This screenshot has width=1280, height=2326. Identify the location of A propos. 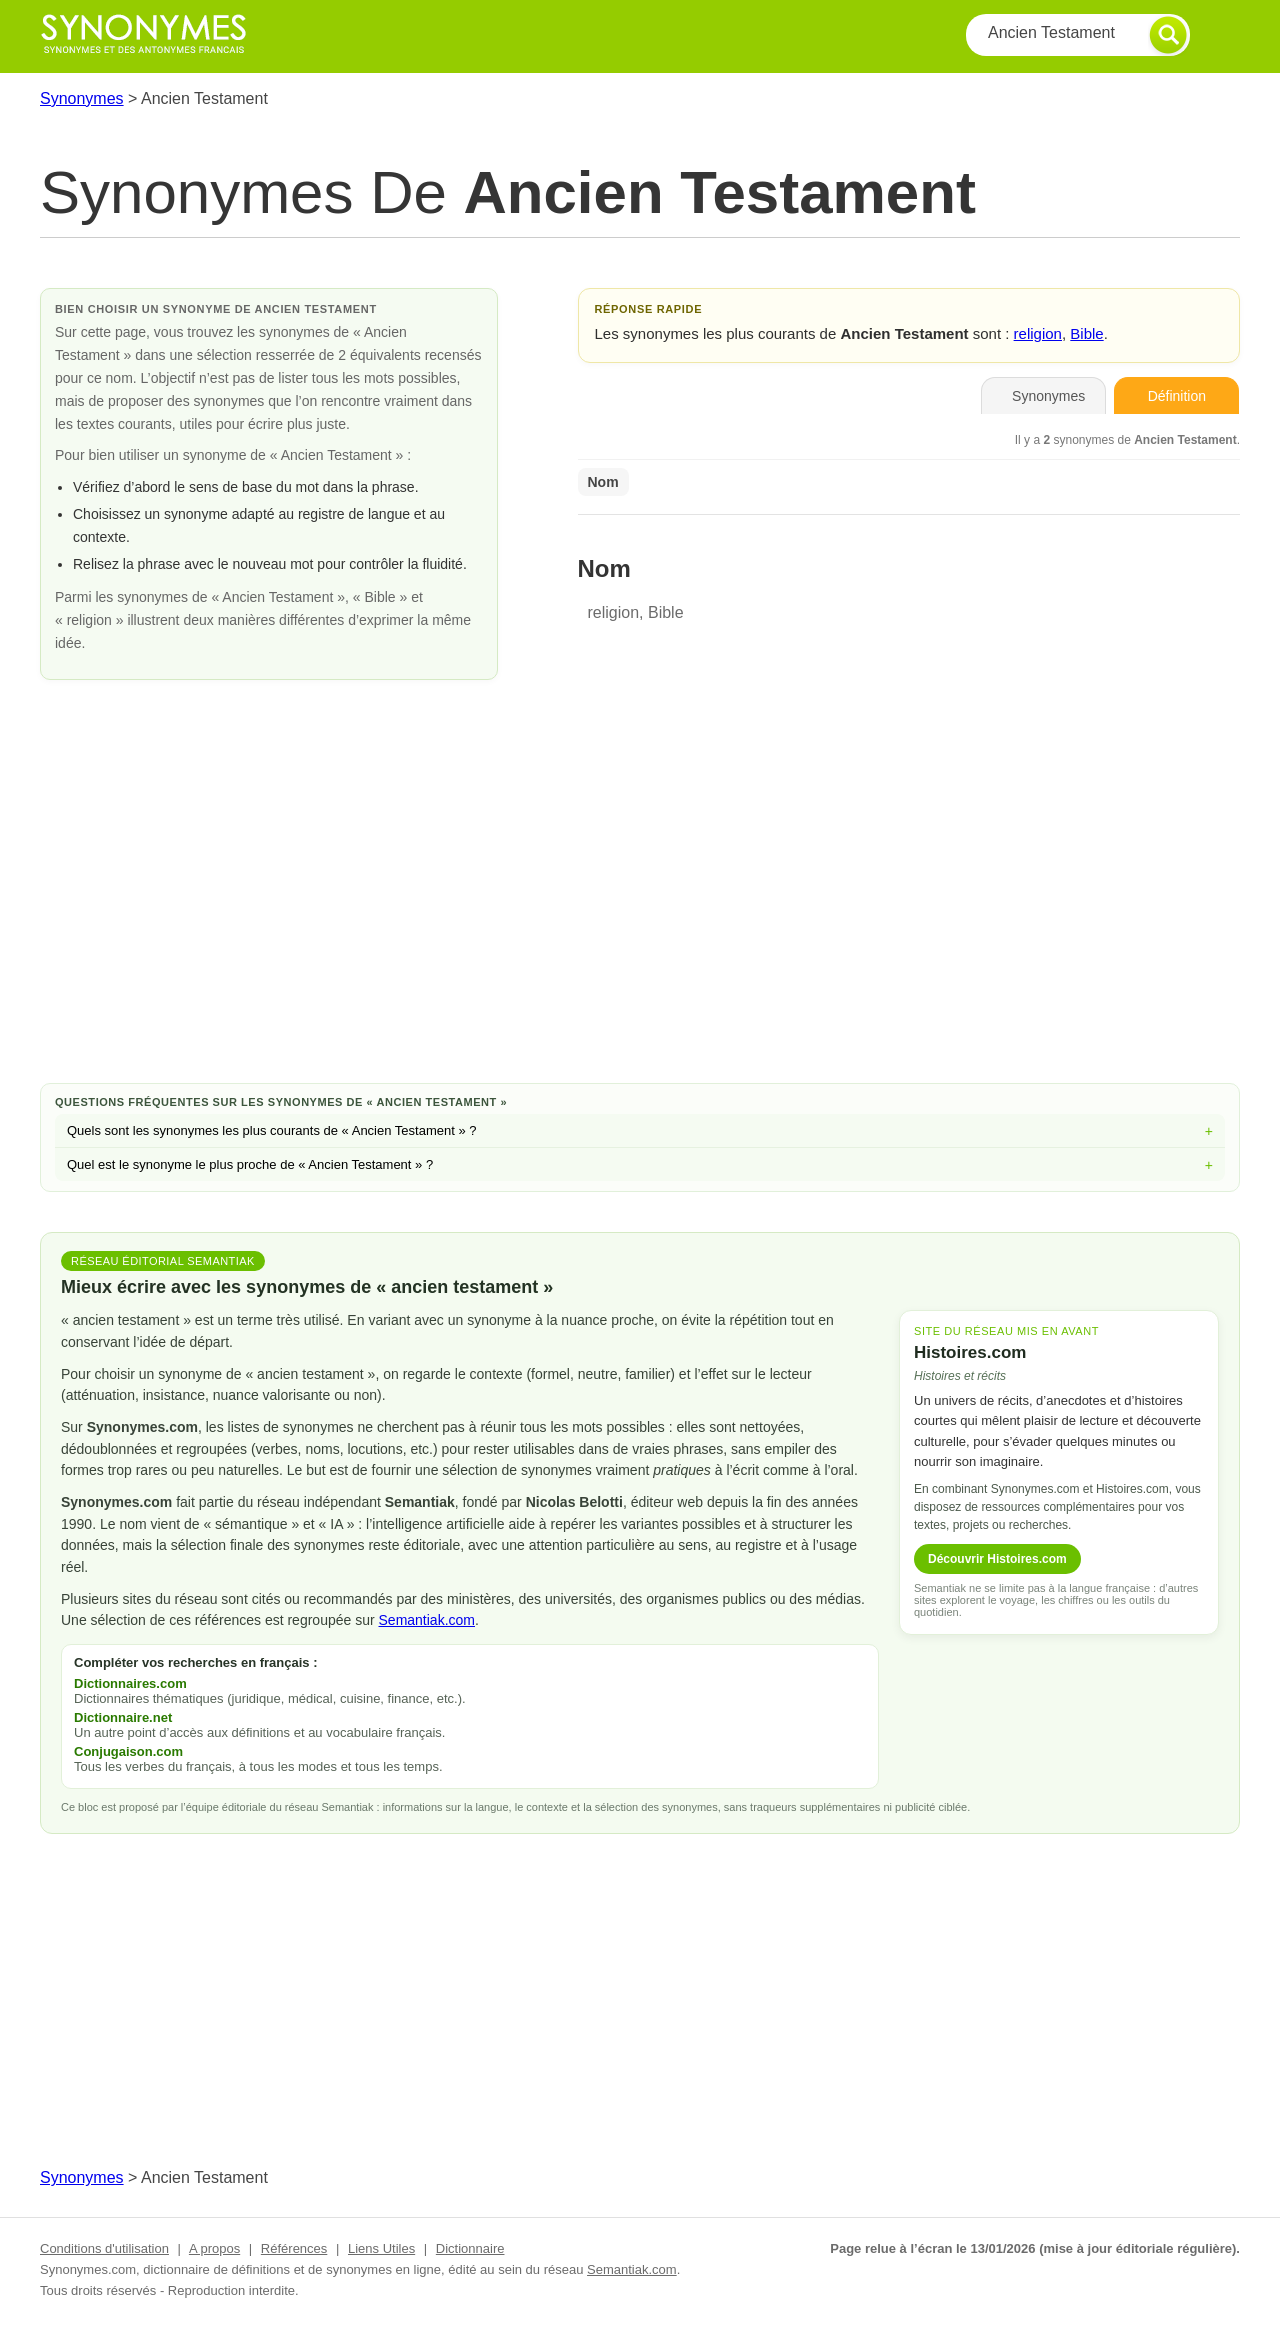
(214, 2248).